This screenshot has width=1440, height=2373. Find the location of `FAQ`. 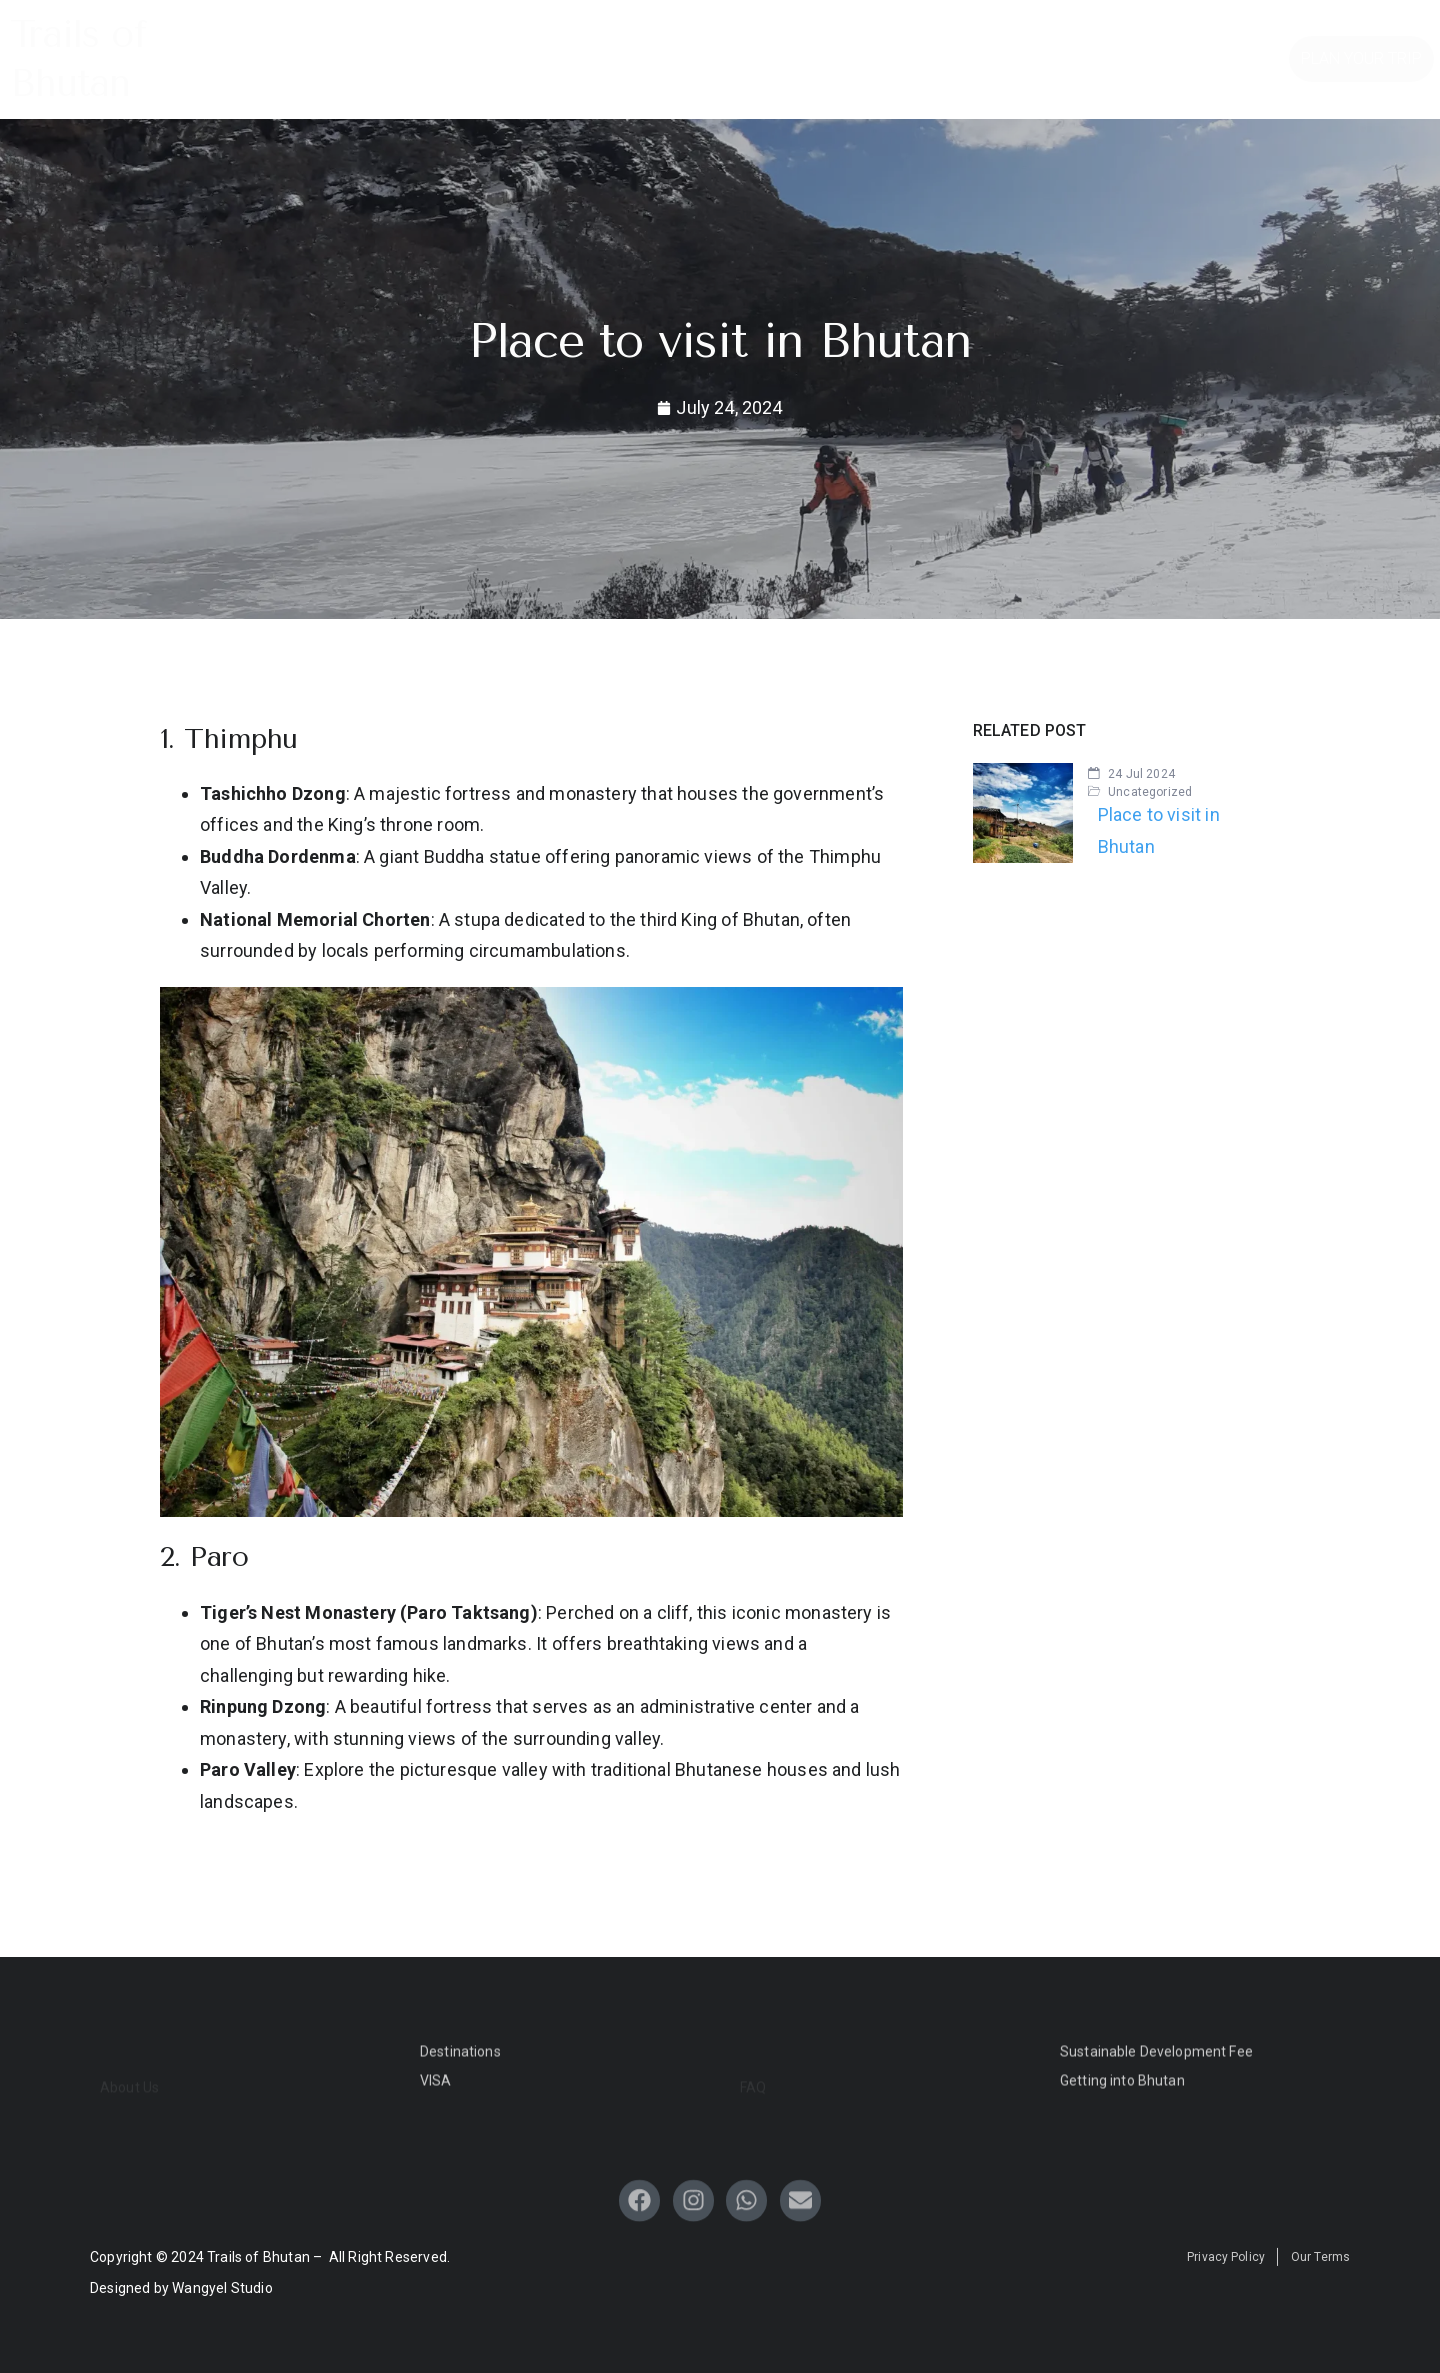

FAQ is located at coordinates (893, 33).